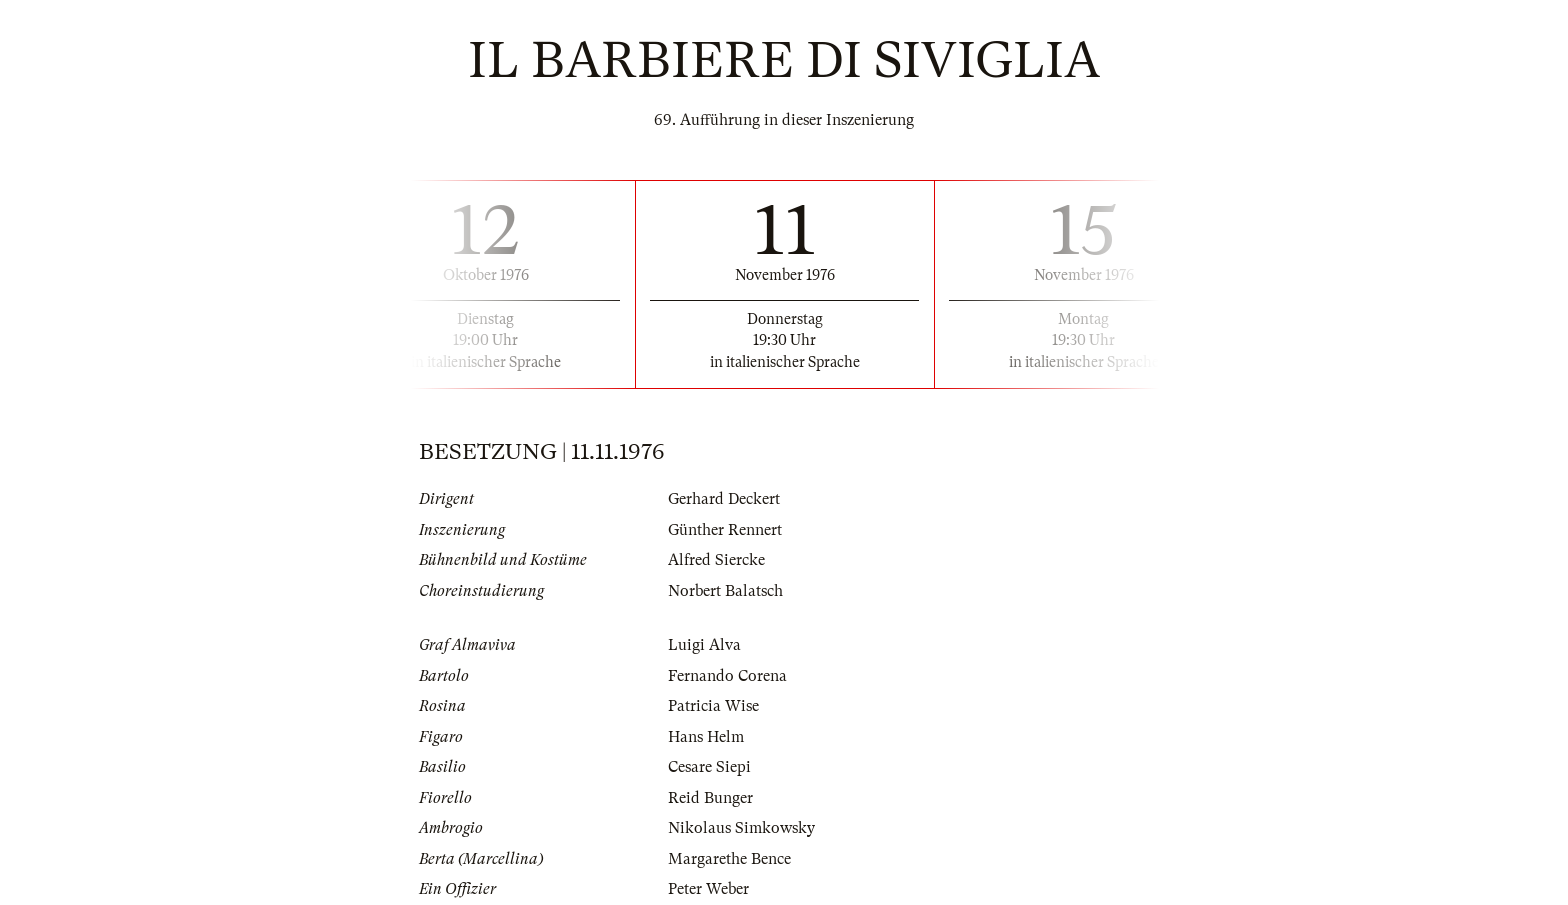  Describe the element at coordinates (725, 530) in the screenshot. I see `Günther Rennert` at that location.